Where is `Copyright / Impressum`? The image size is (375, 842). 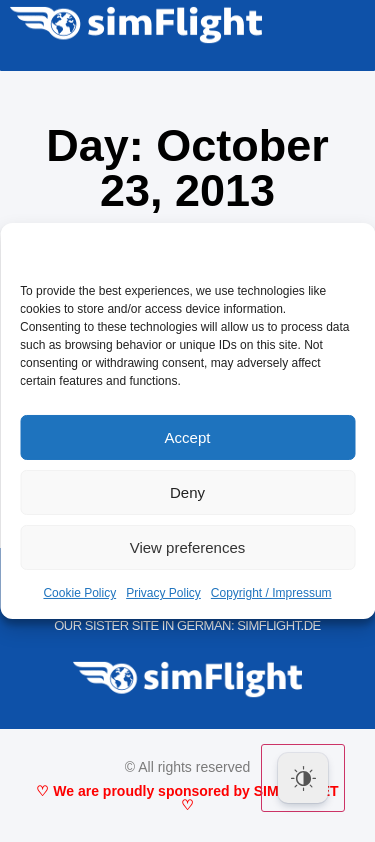 Copyright / Impressum is located at coordinates (271, 593).